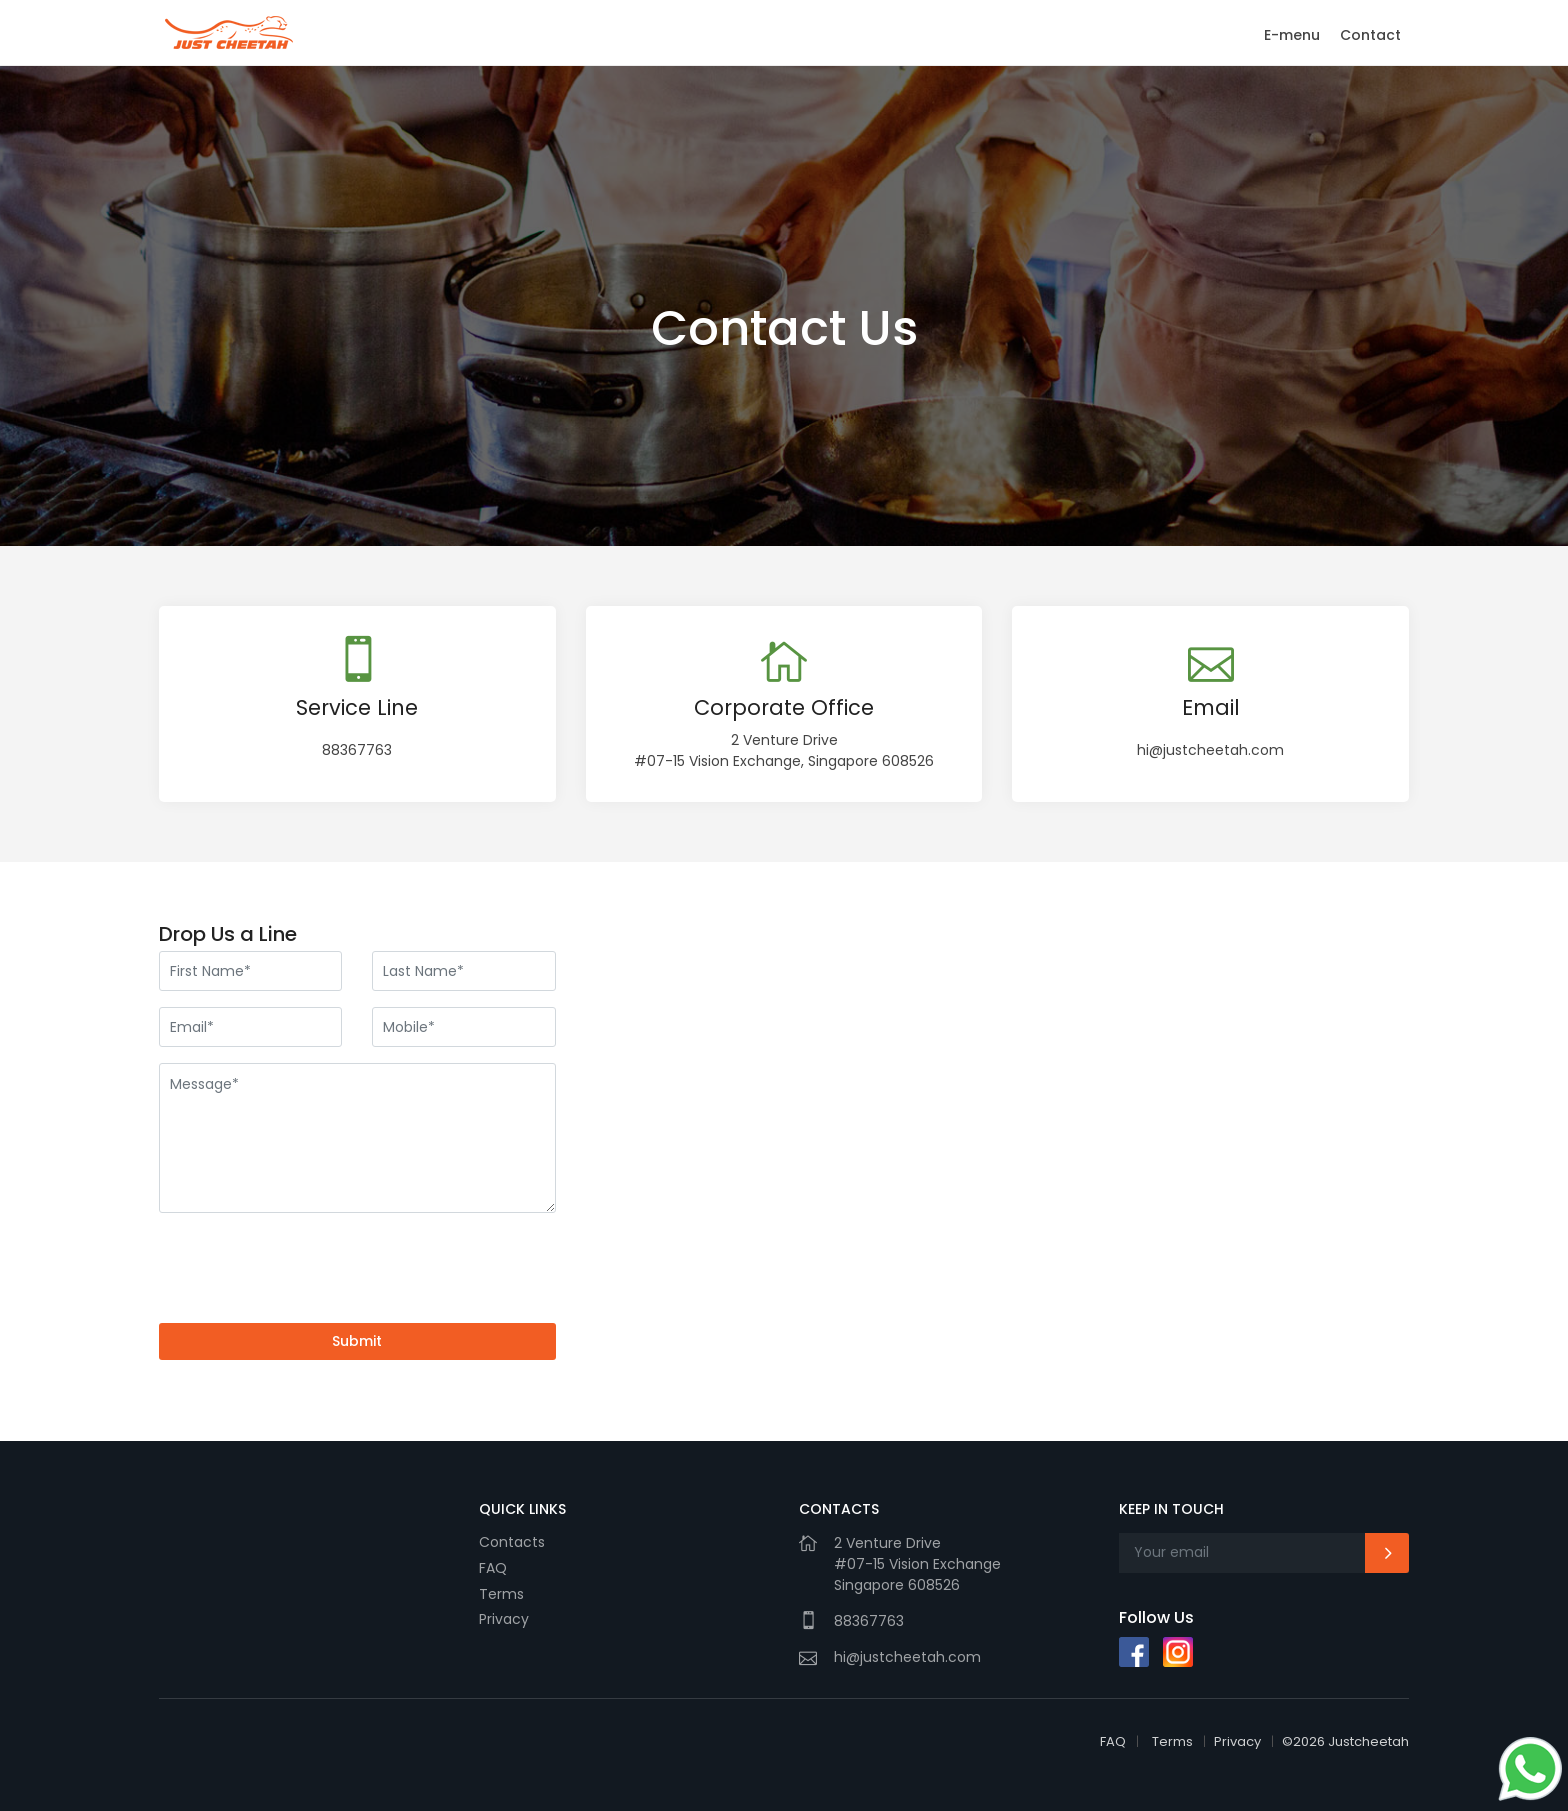 The image size is (1568, 1811). Describe the element at coordinates (501, 1594) in the screenshot. I see `Terms` at that location.